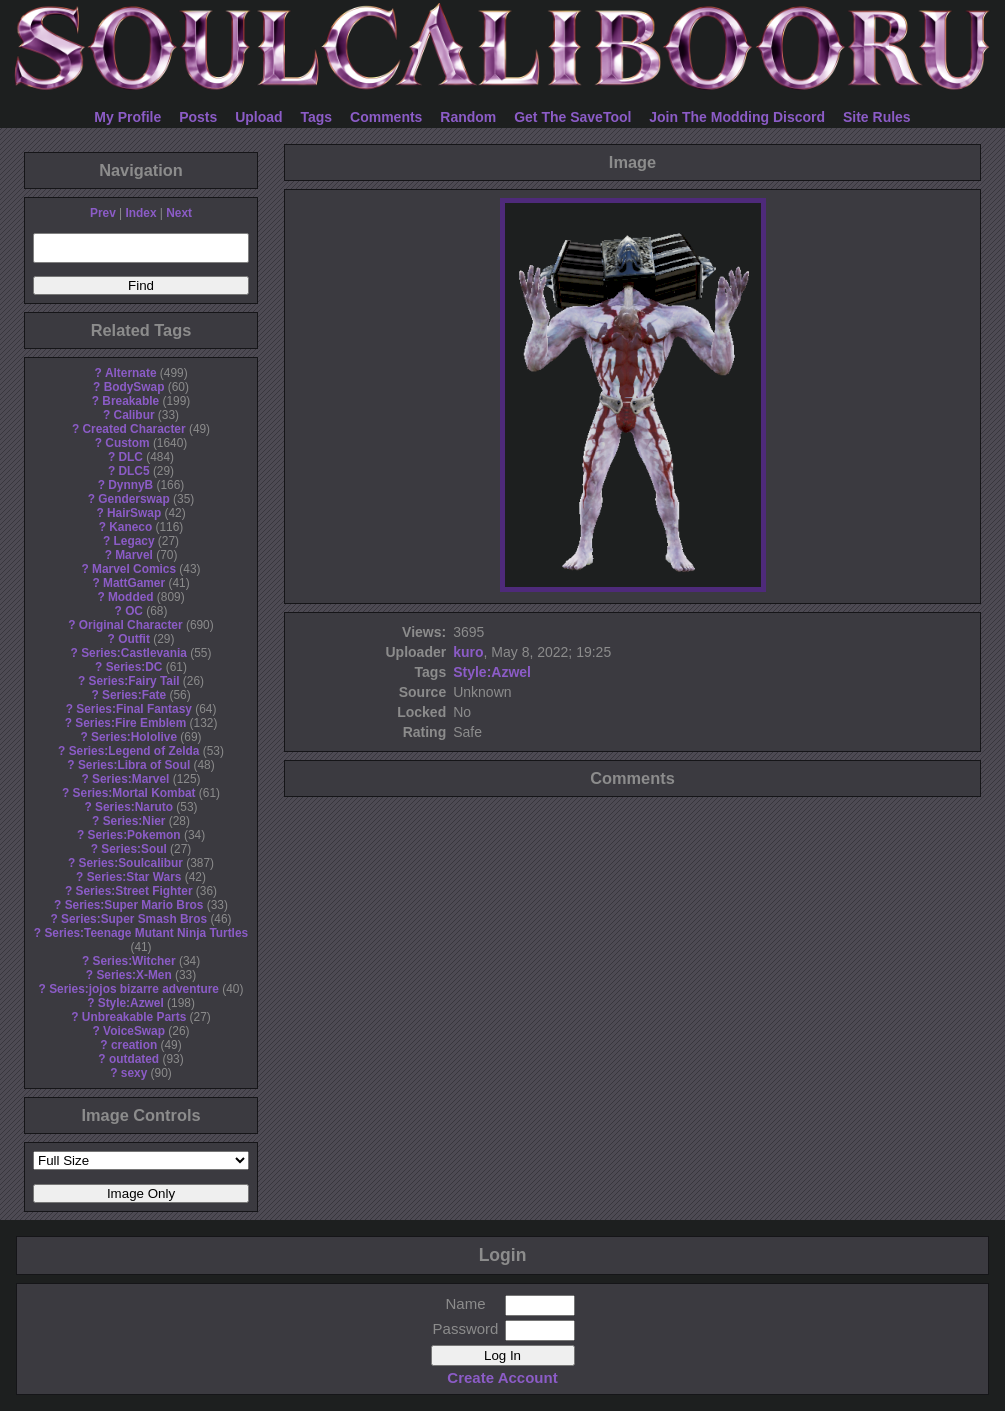  Describe the element at coordinates (130, 527) in the screenshot. I see `Kaneco` at that location.